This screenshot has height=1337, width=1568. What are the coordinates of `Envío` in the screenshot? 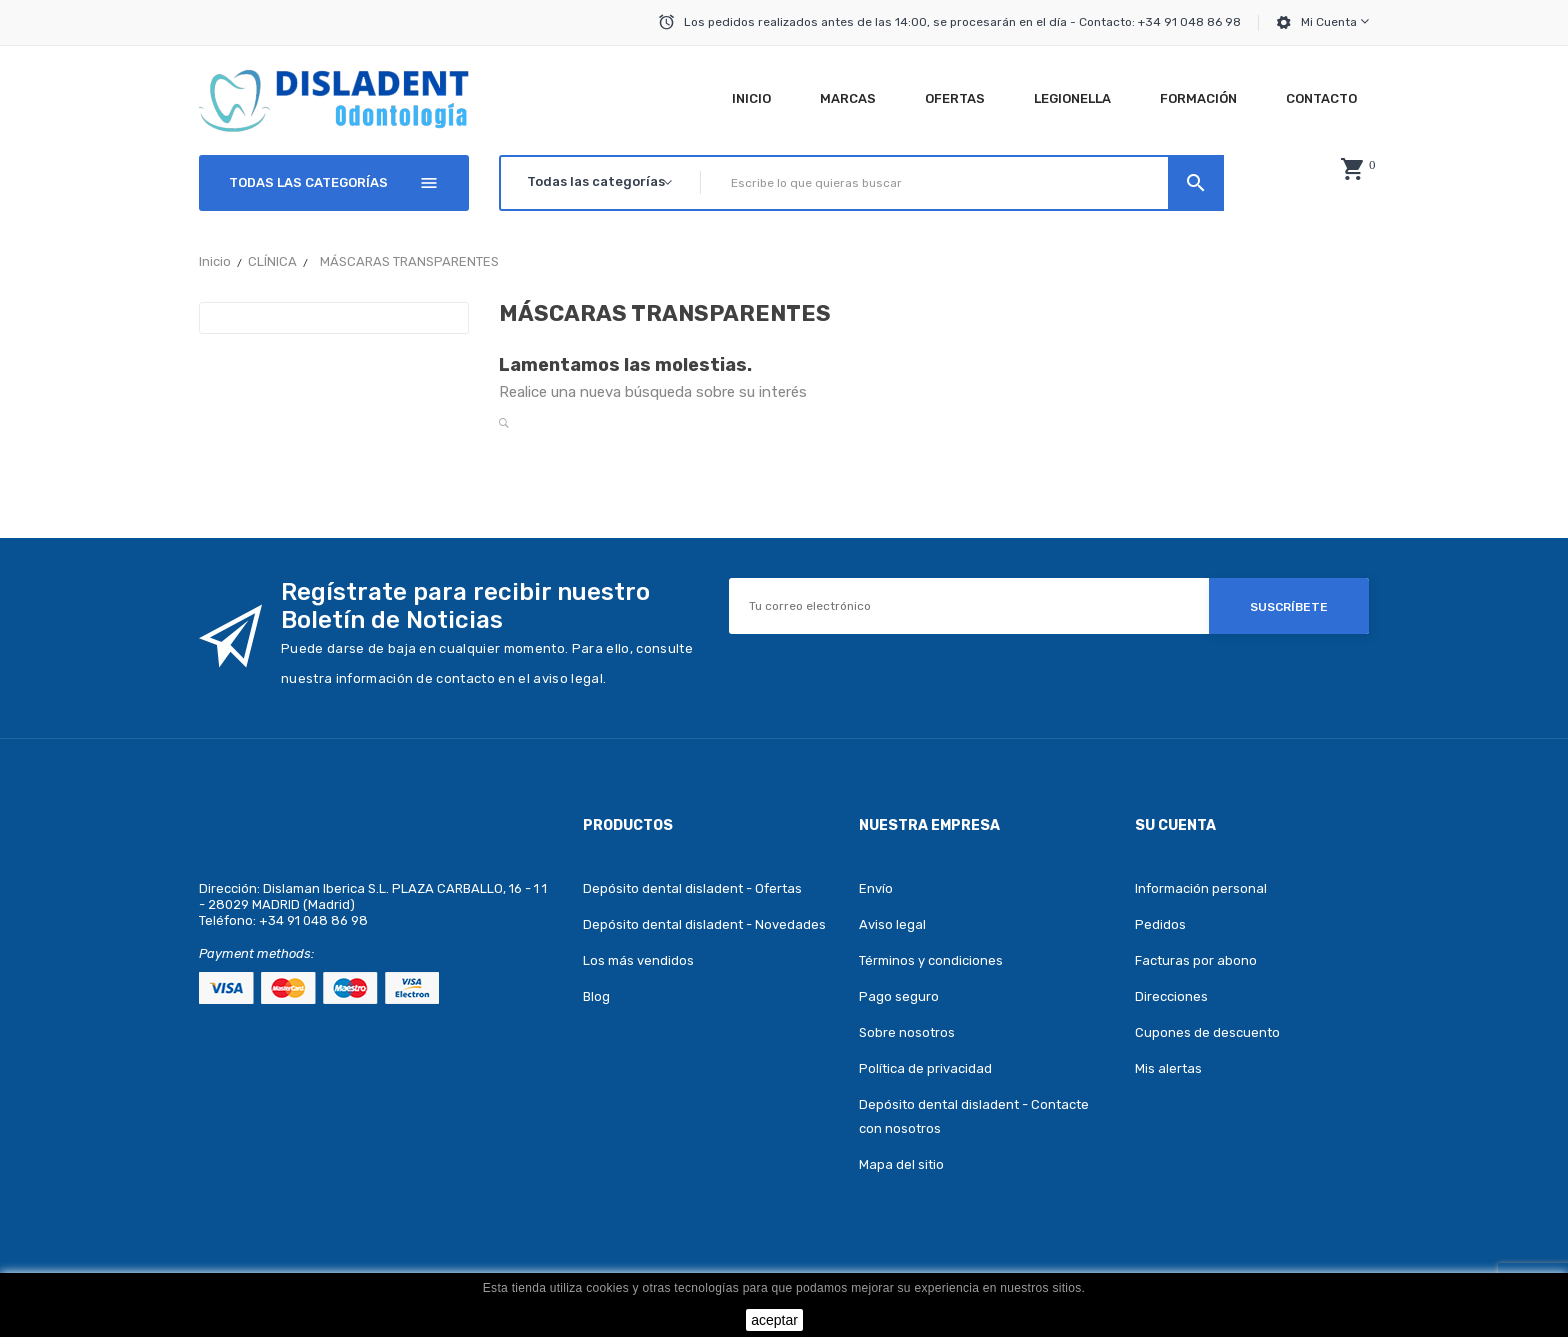 It's located at (876, 888).